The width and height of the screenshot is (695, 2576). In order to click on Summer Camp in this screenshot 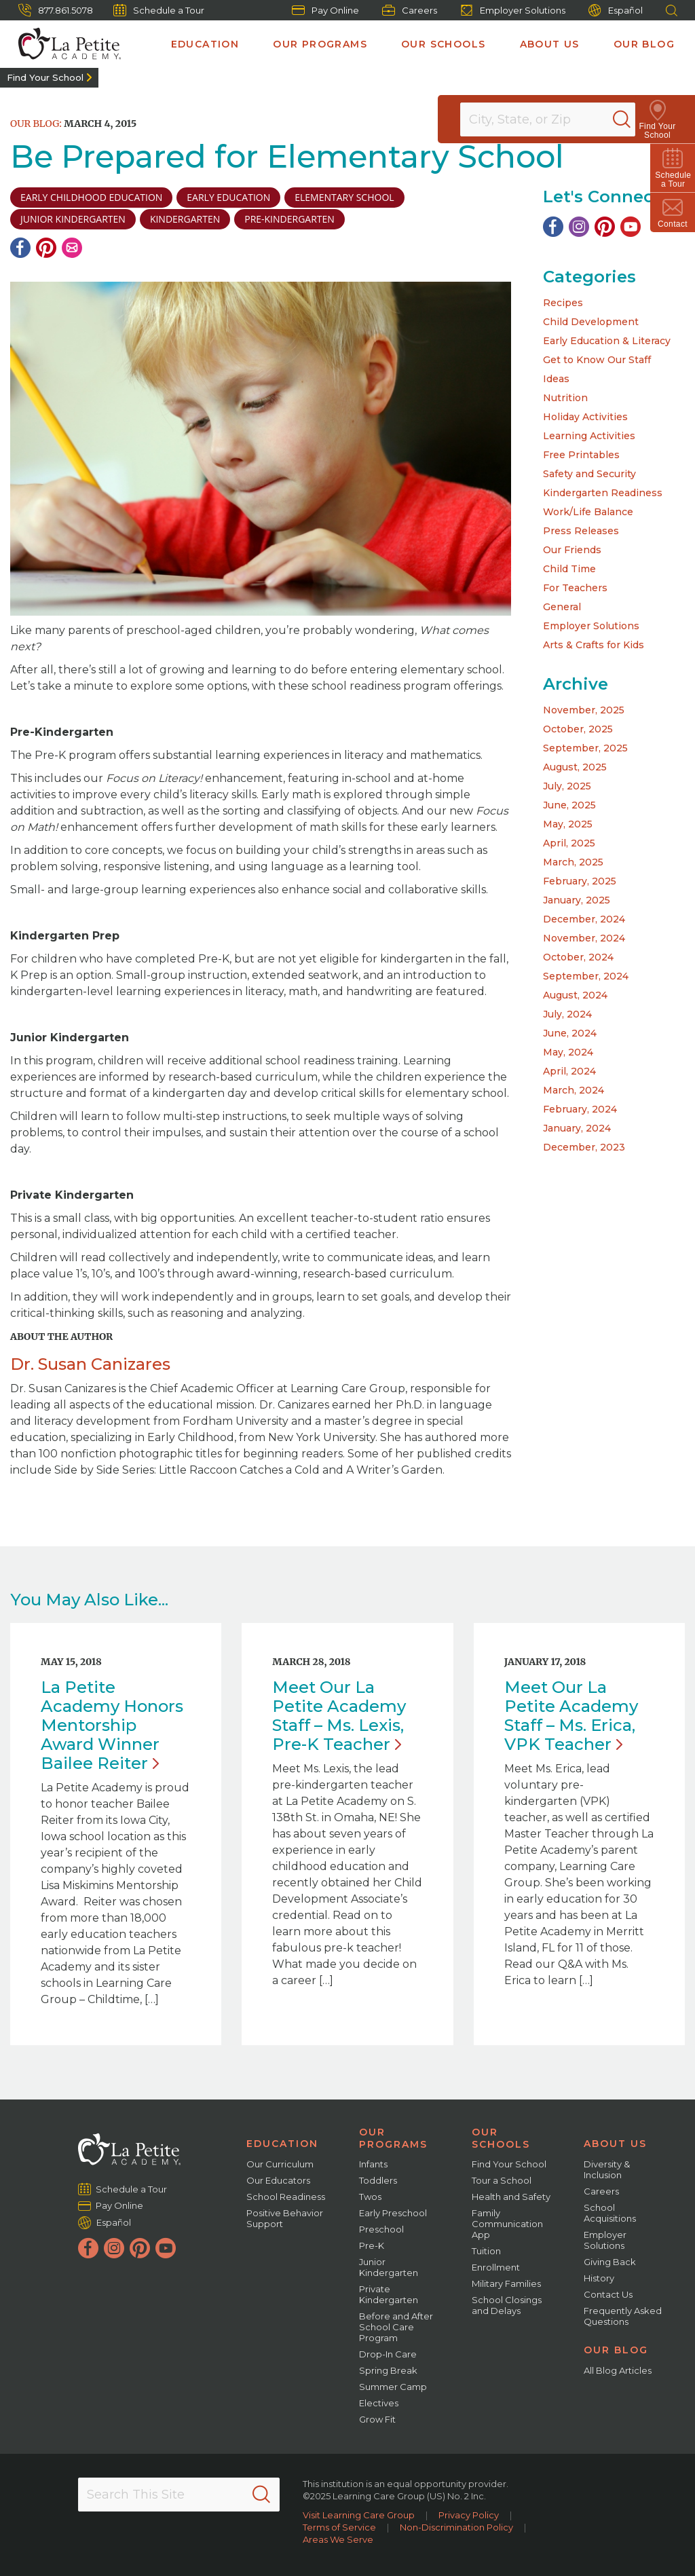, I will do `click(393, 2386)`.